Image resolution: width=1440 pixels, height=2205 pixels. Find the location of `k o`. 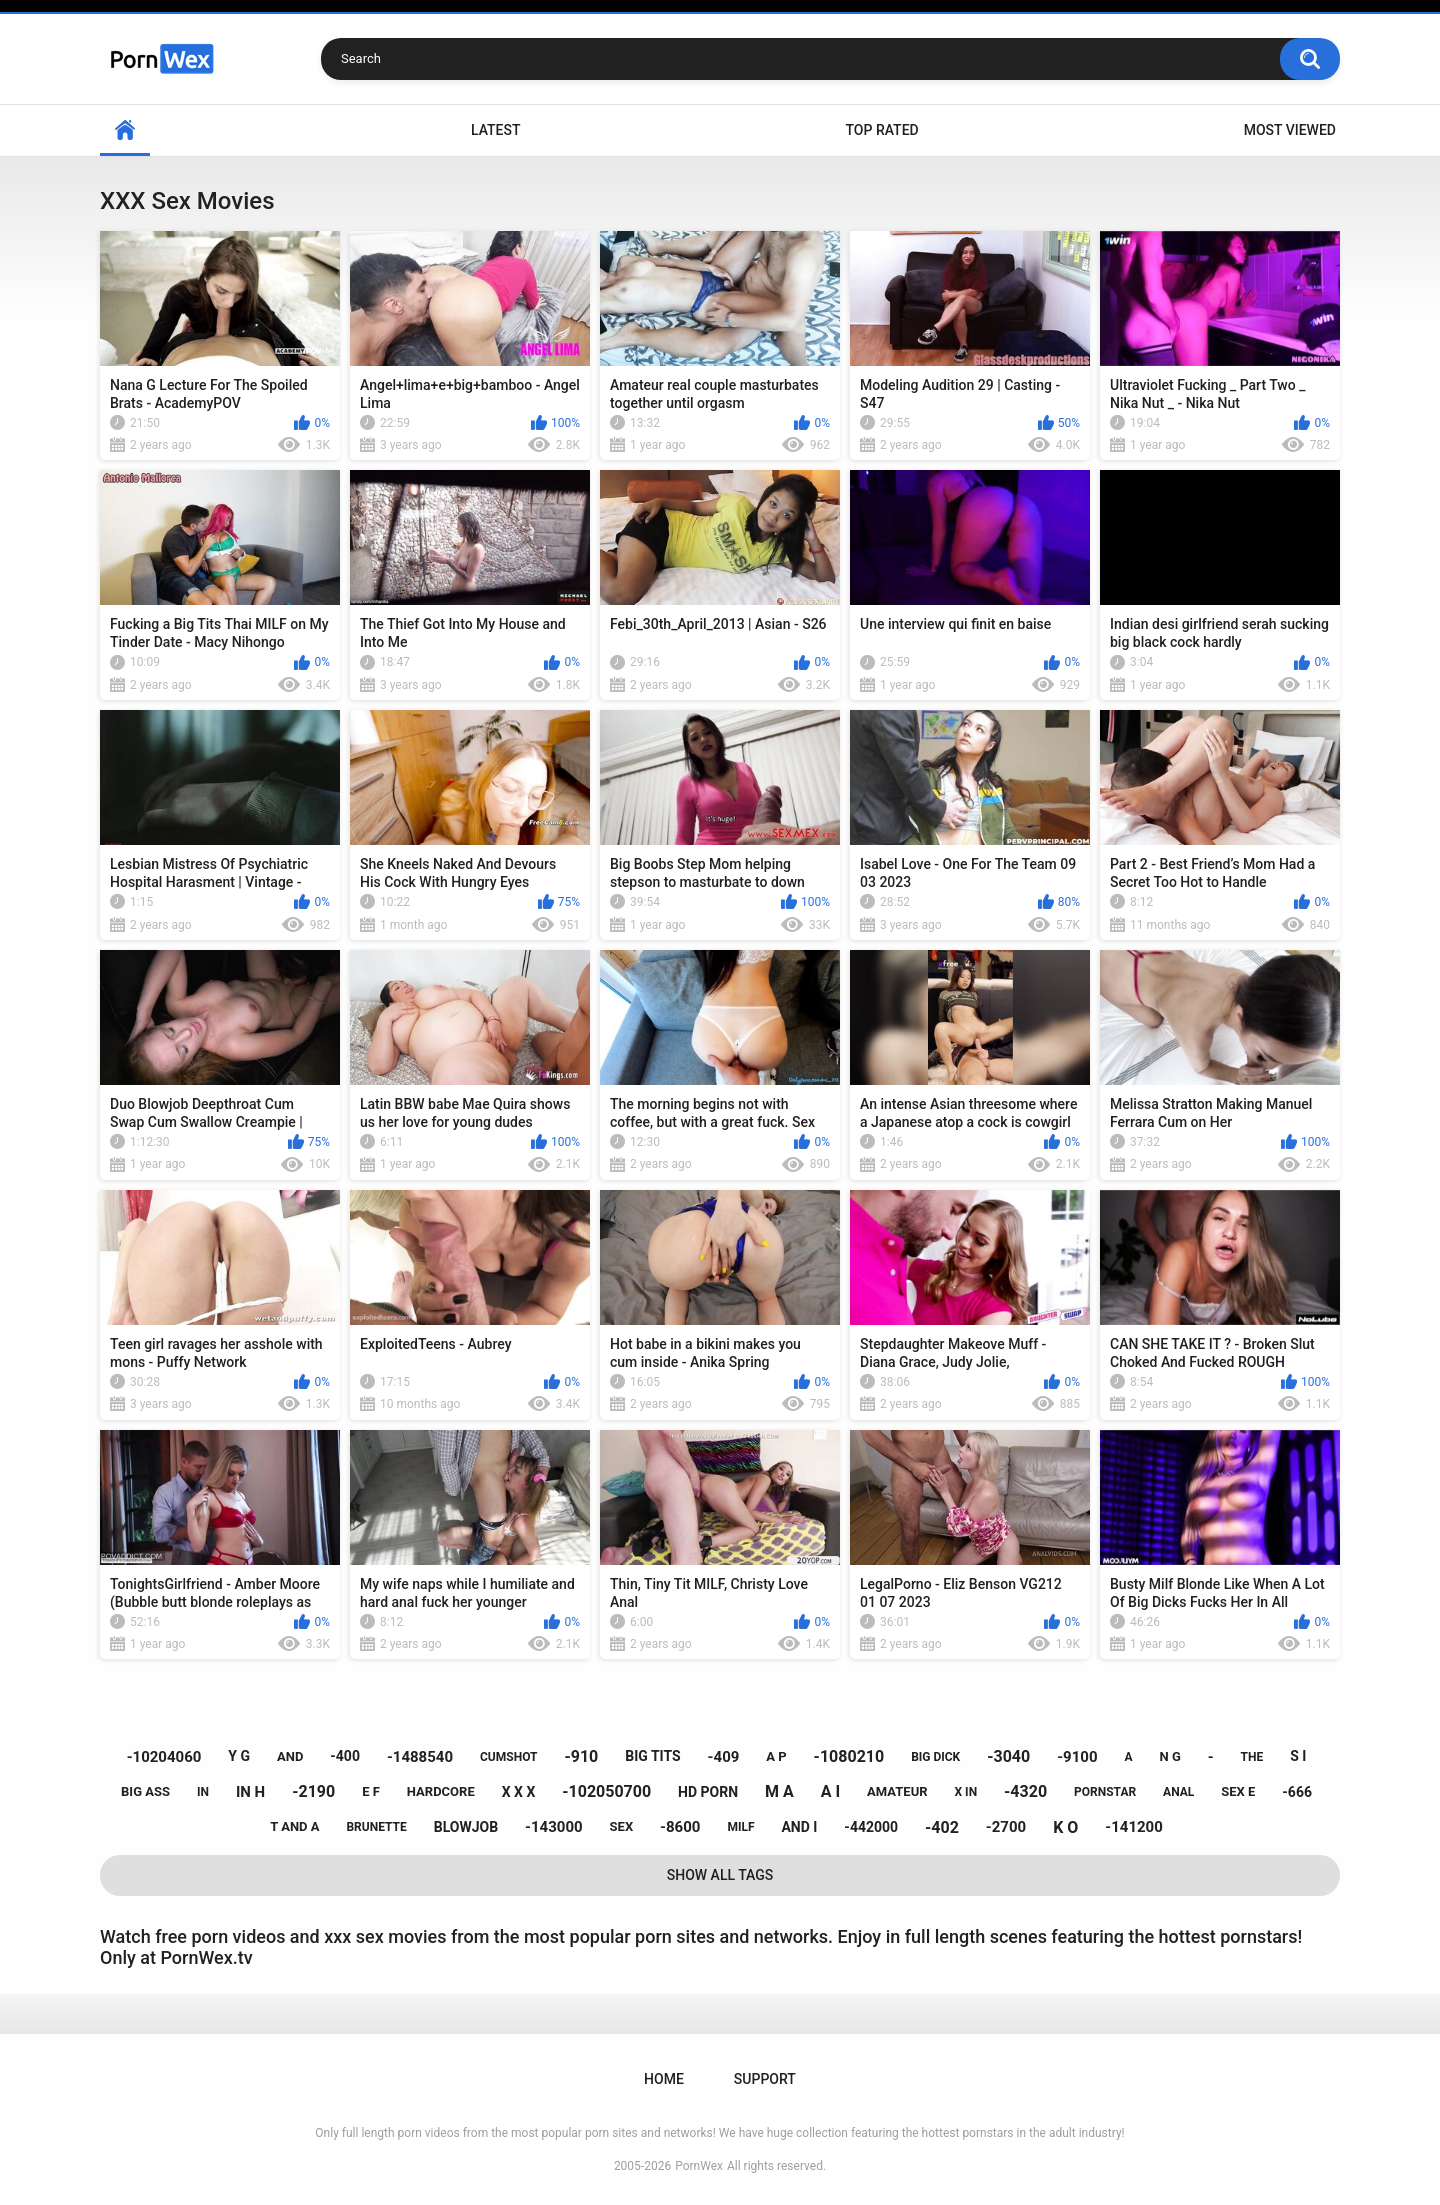

k o is located at coordinates (1065, 1827).